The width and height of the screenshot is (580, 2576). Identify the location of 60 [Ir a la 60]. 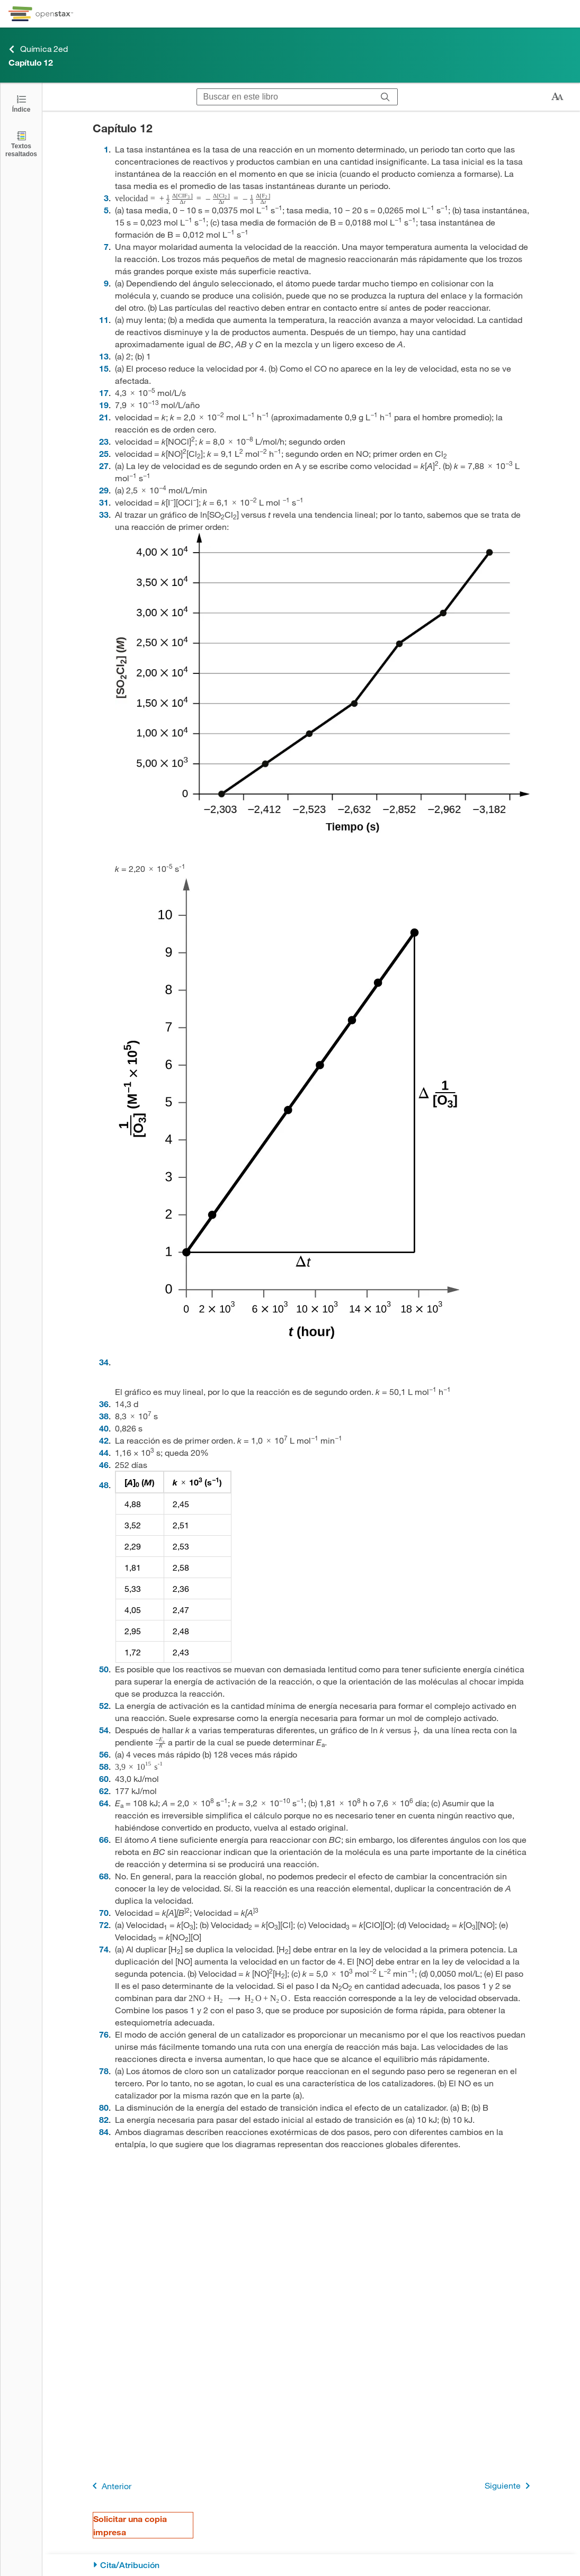
(104, 1778).